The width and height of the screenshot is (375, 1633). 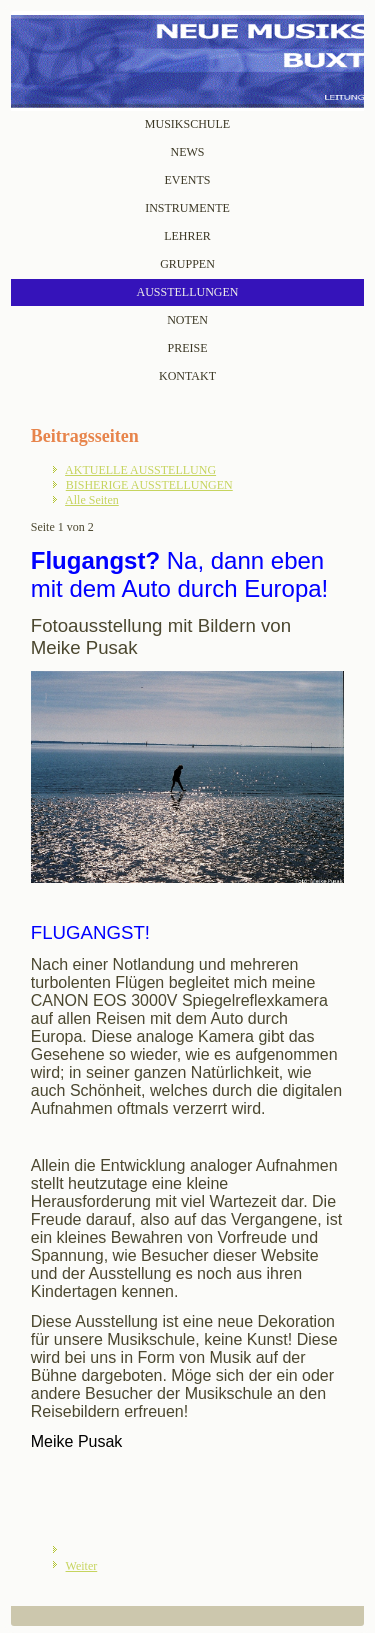 I want to click on GRUPPEN, so click(x=187, y=264).